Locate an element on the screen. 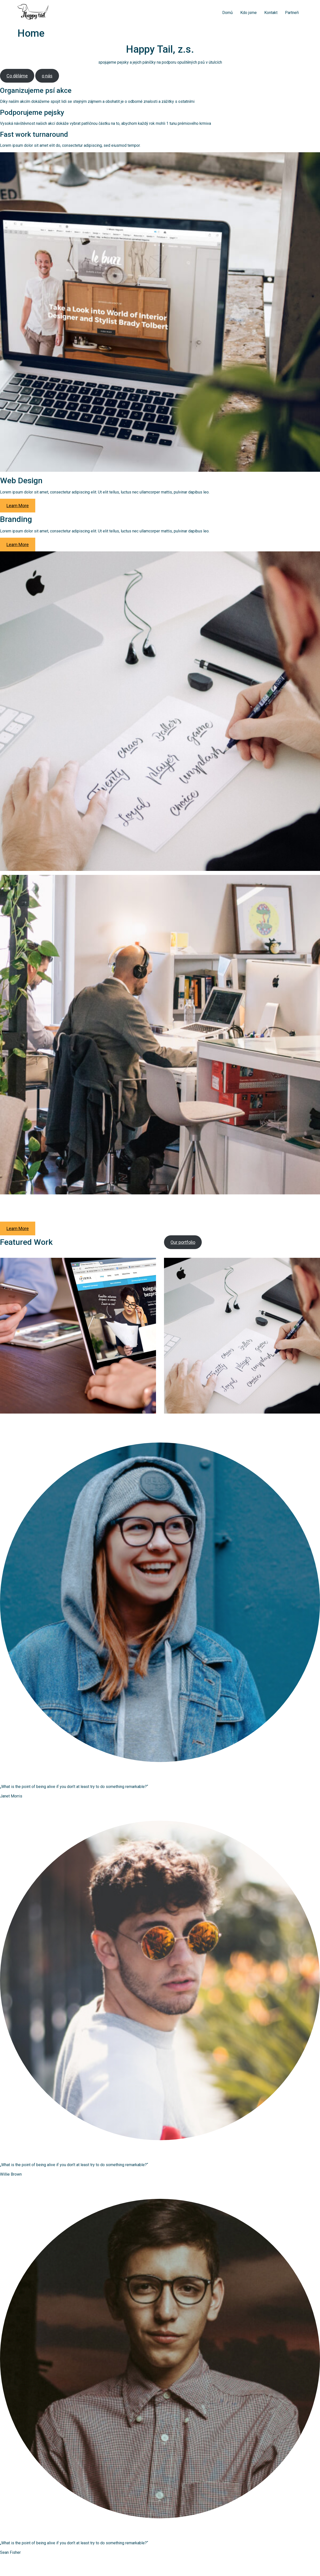 This screenshot has height=2576, width=320. Learn More is located at coordinates (17, 505).